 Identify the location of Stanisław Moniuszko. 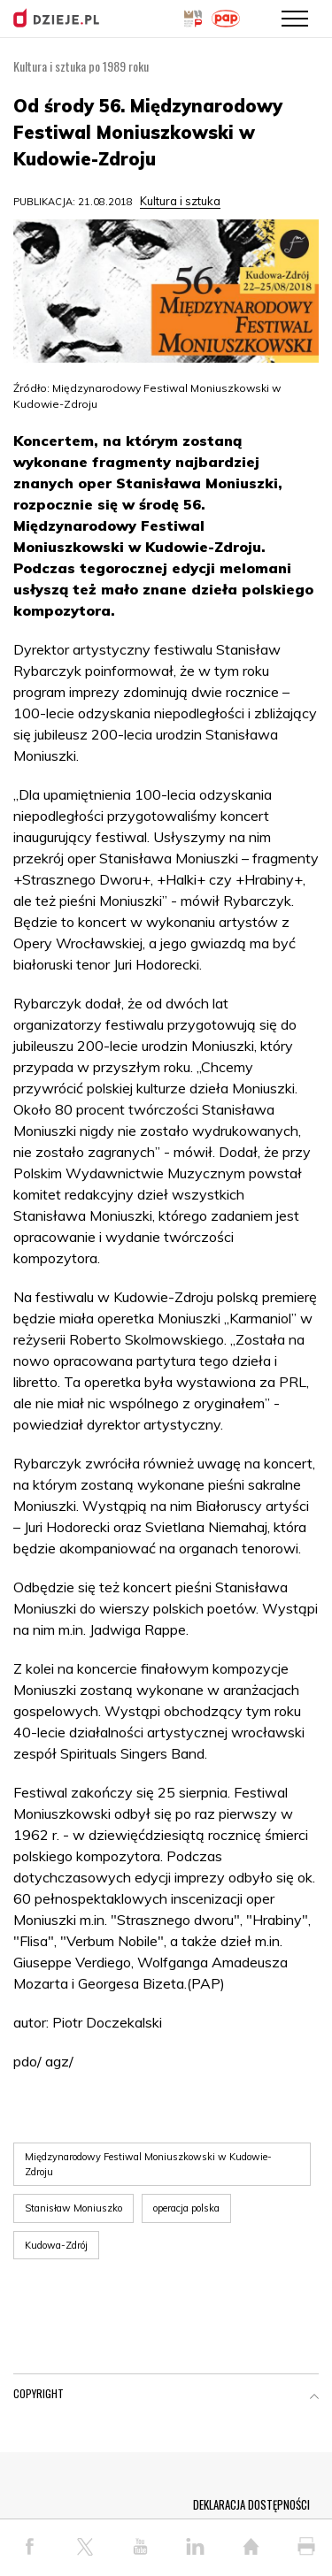
(73, 2208).